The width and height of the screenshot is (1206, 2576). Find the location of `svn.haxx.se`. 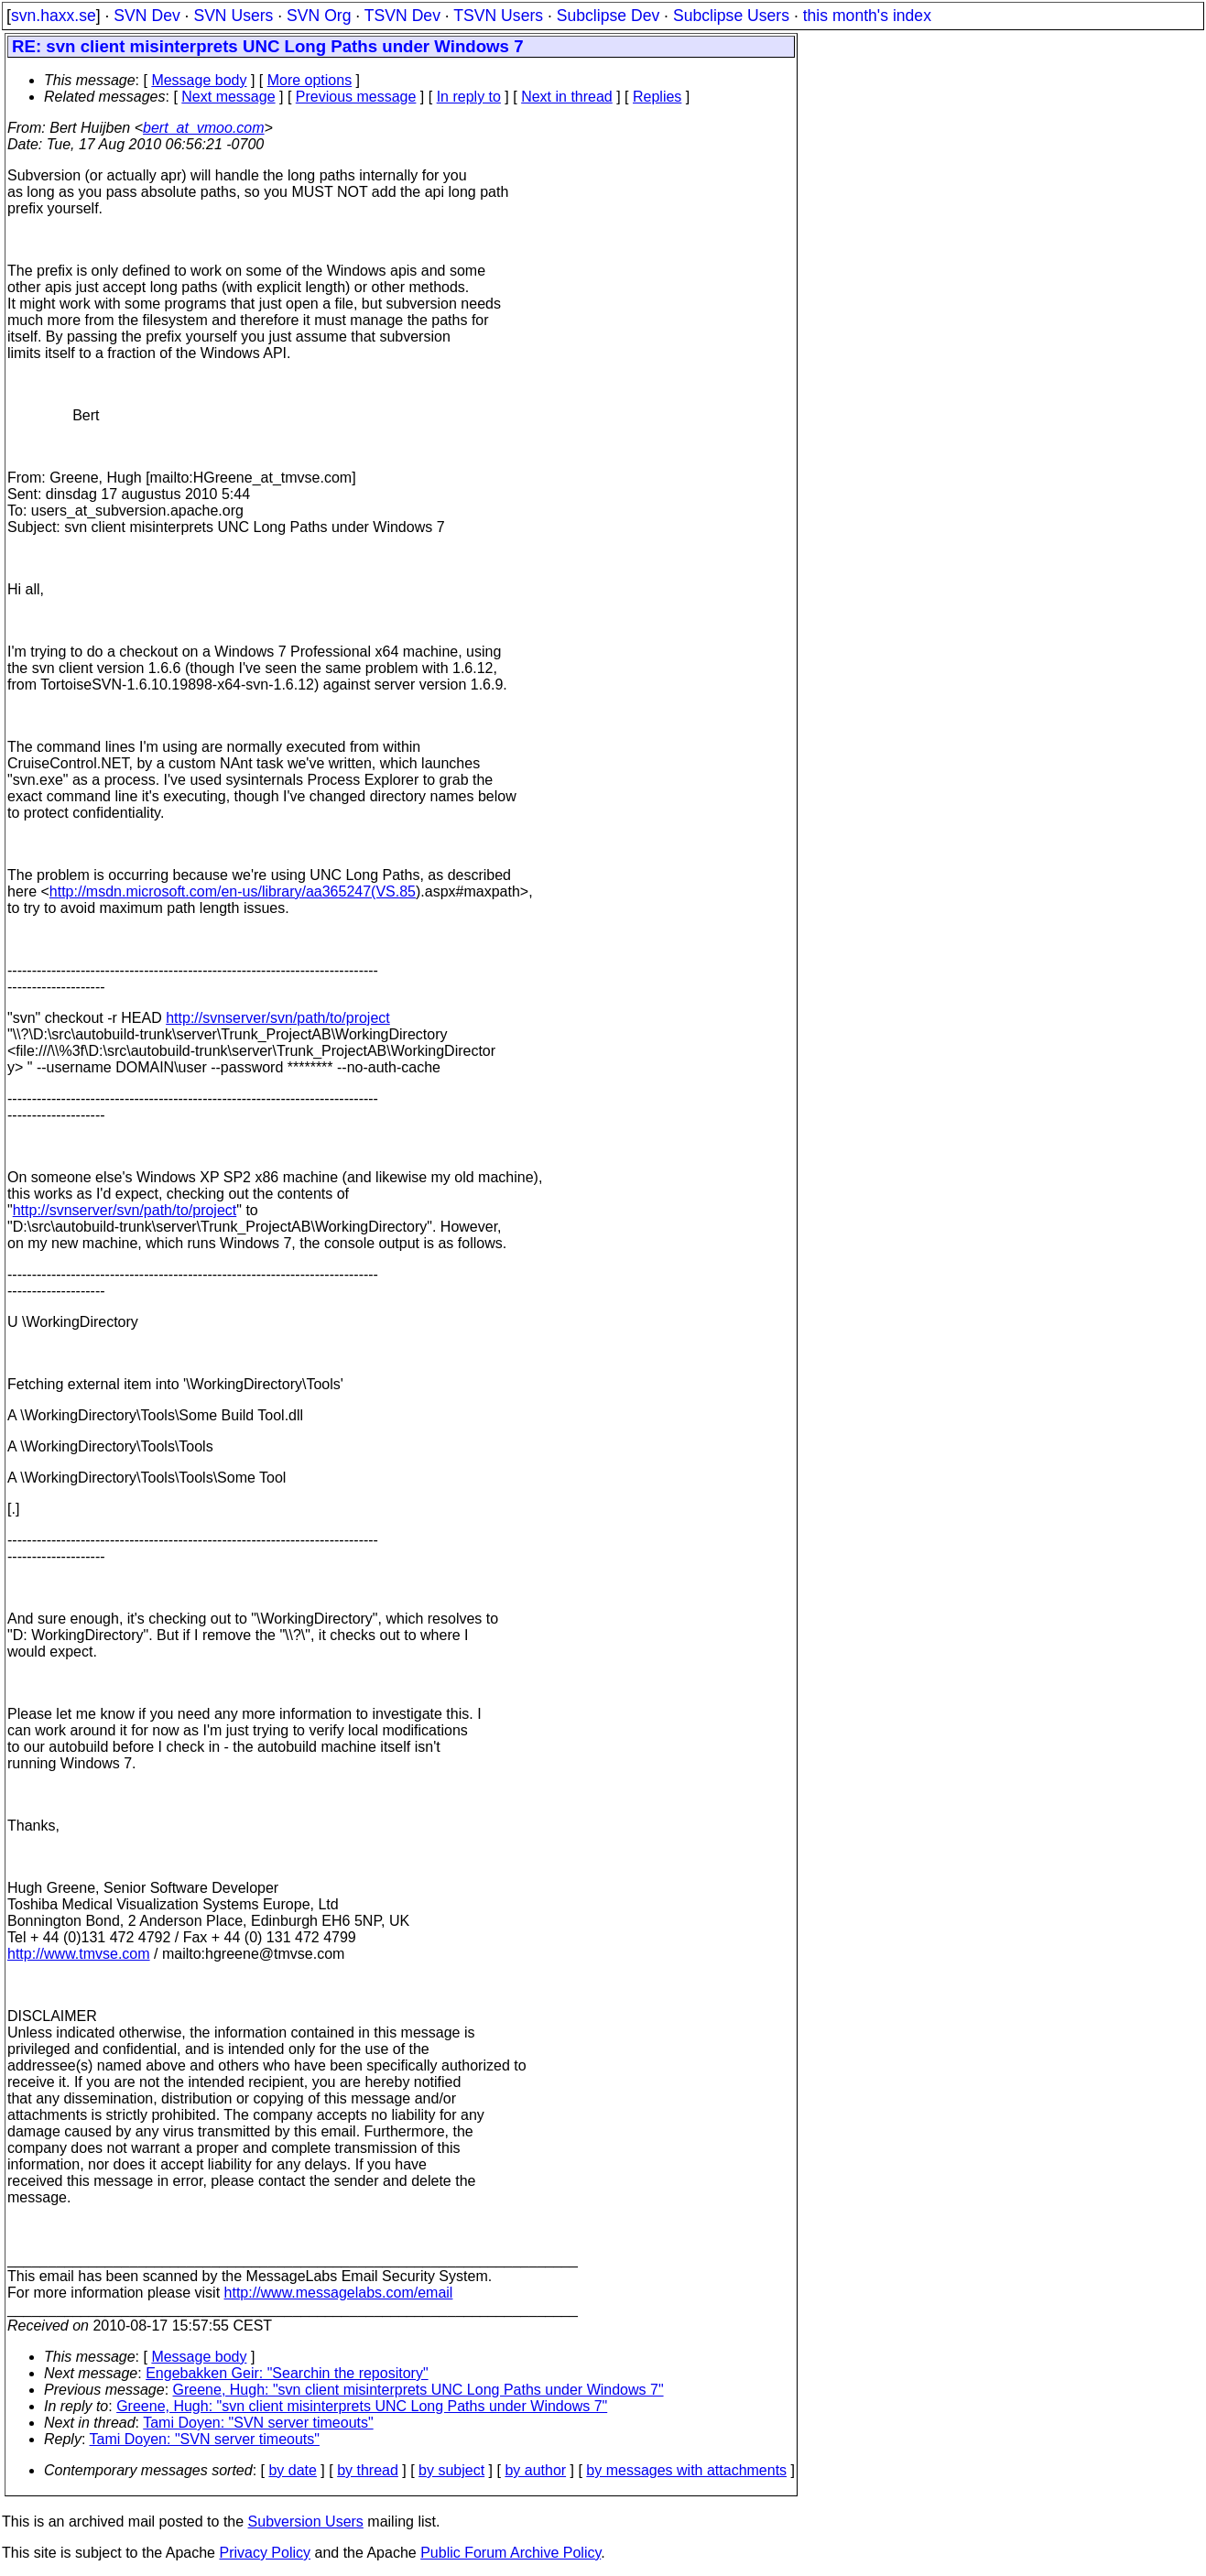

svn.haxx.se is located at coordinates (53, 15).